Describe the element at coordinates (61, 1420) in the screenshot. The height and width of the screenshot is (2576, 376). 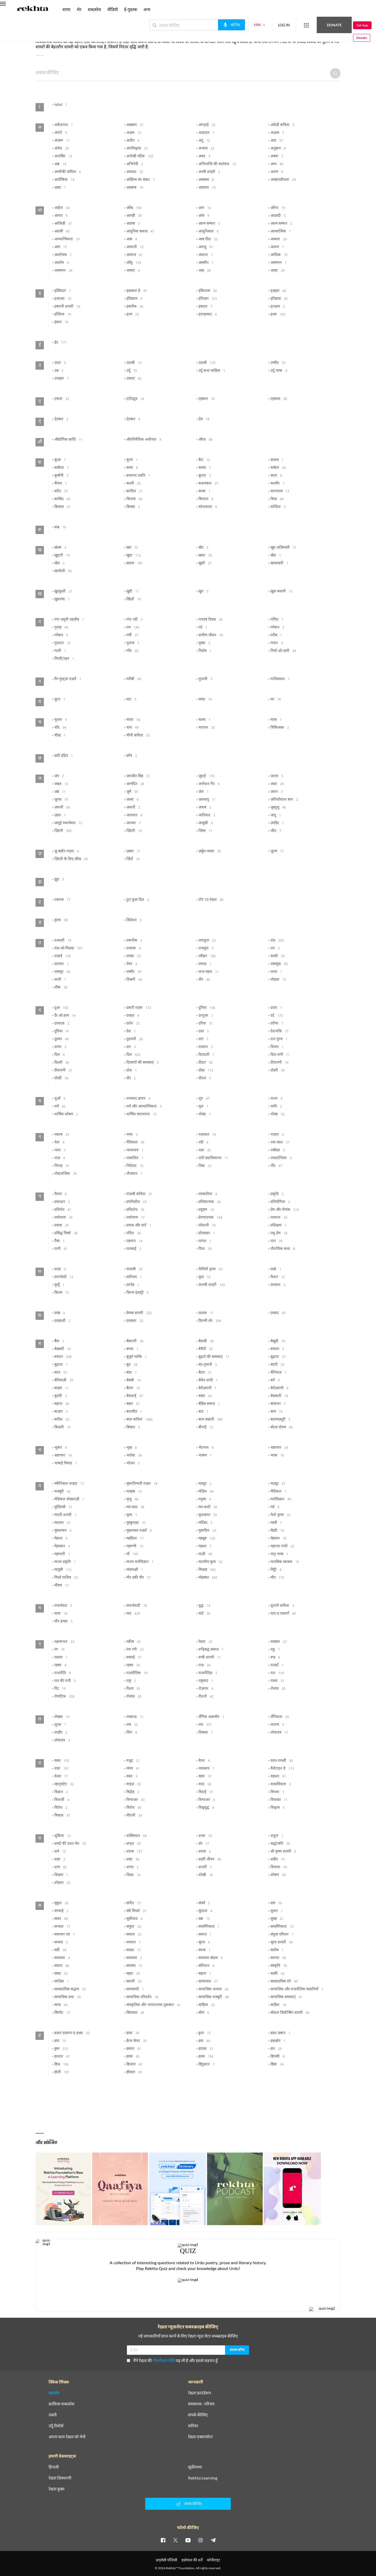
I see `बारिश` at that location.